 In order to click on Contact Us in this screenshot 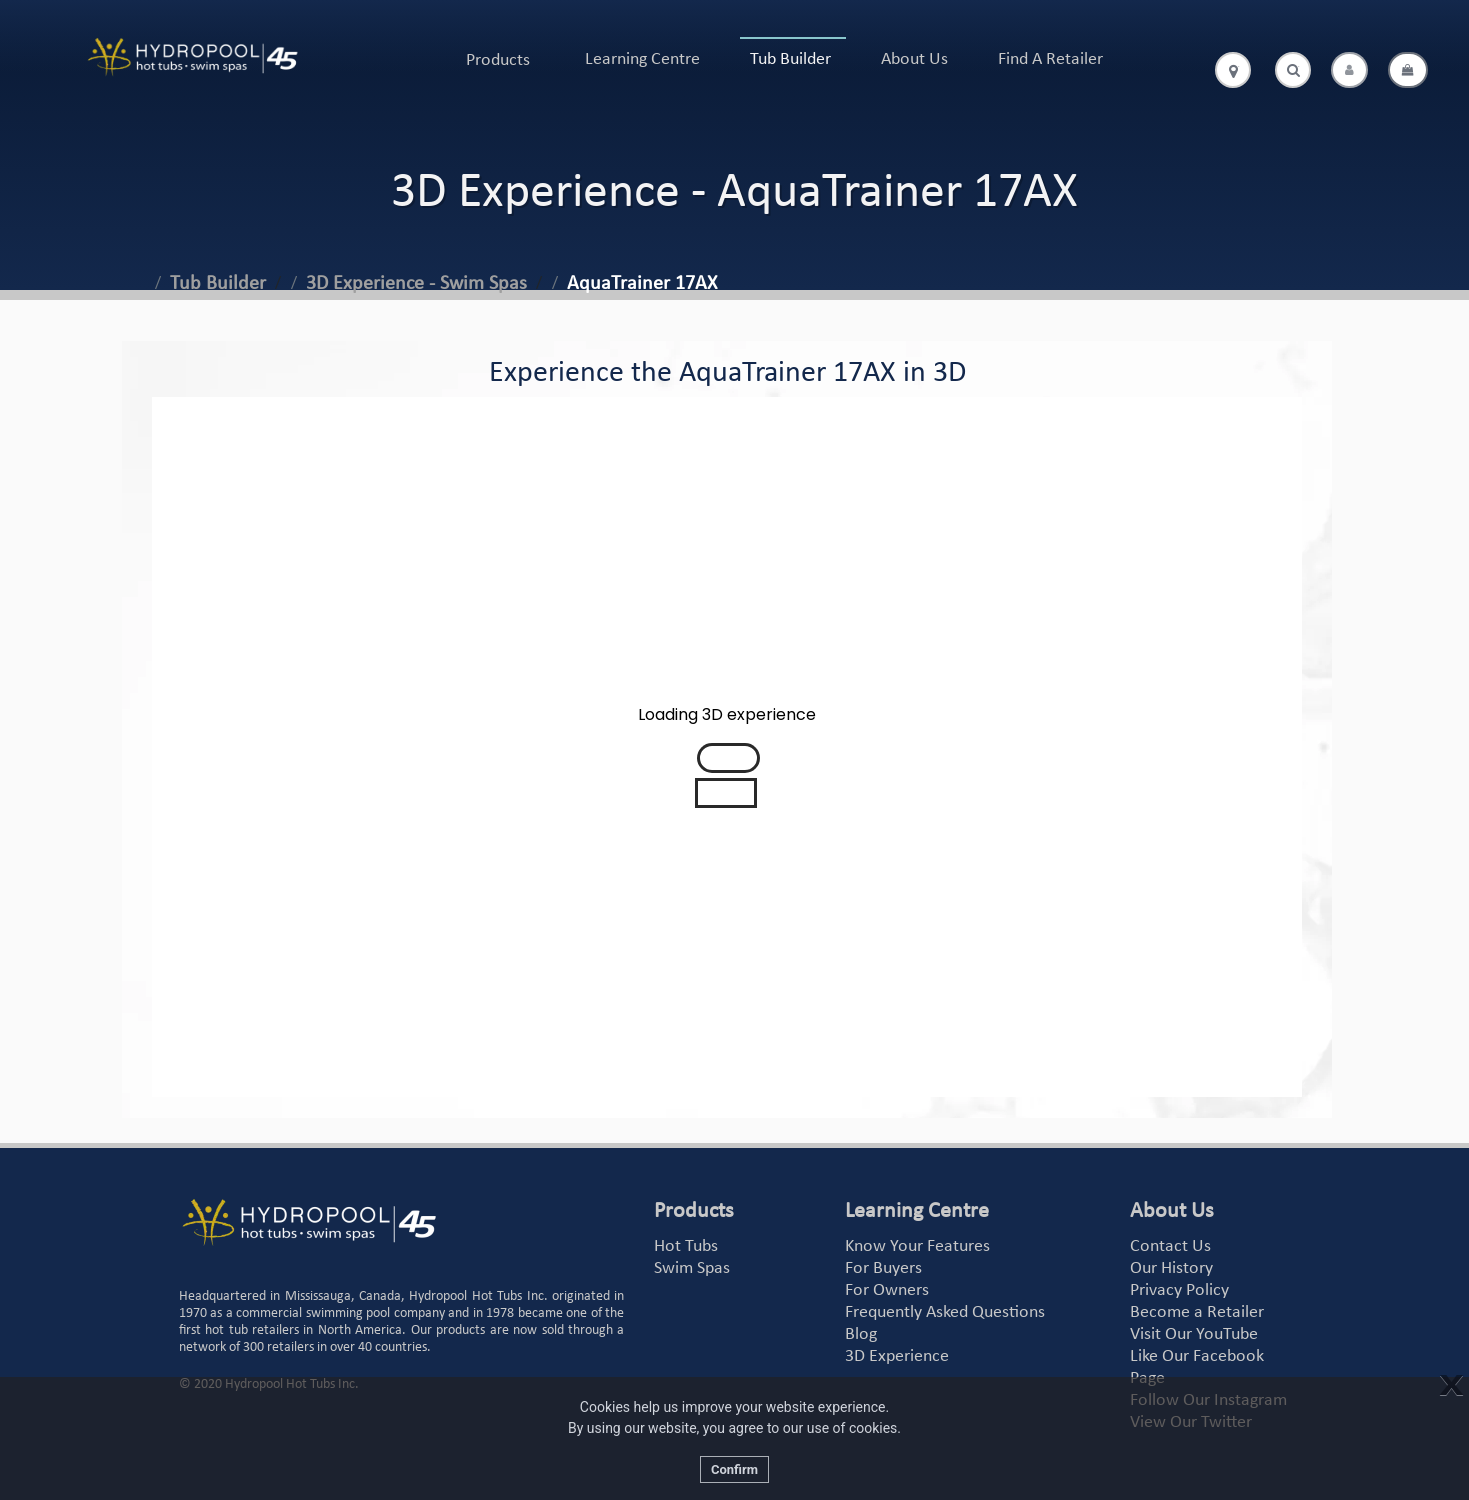, I will do `click(1170, 1246)`.